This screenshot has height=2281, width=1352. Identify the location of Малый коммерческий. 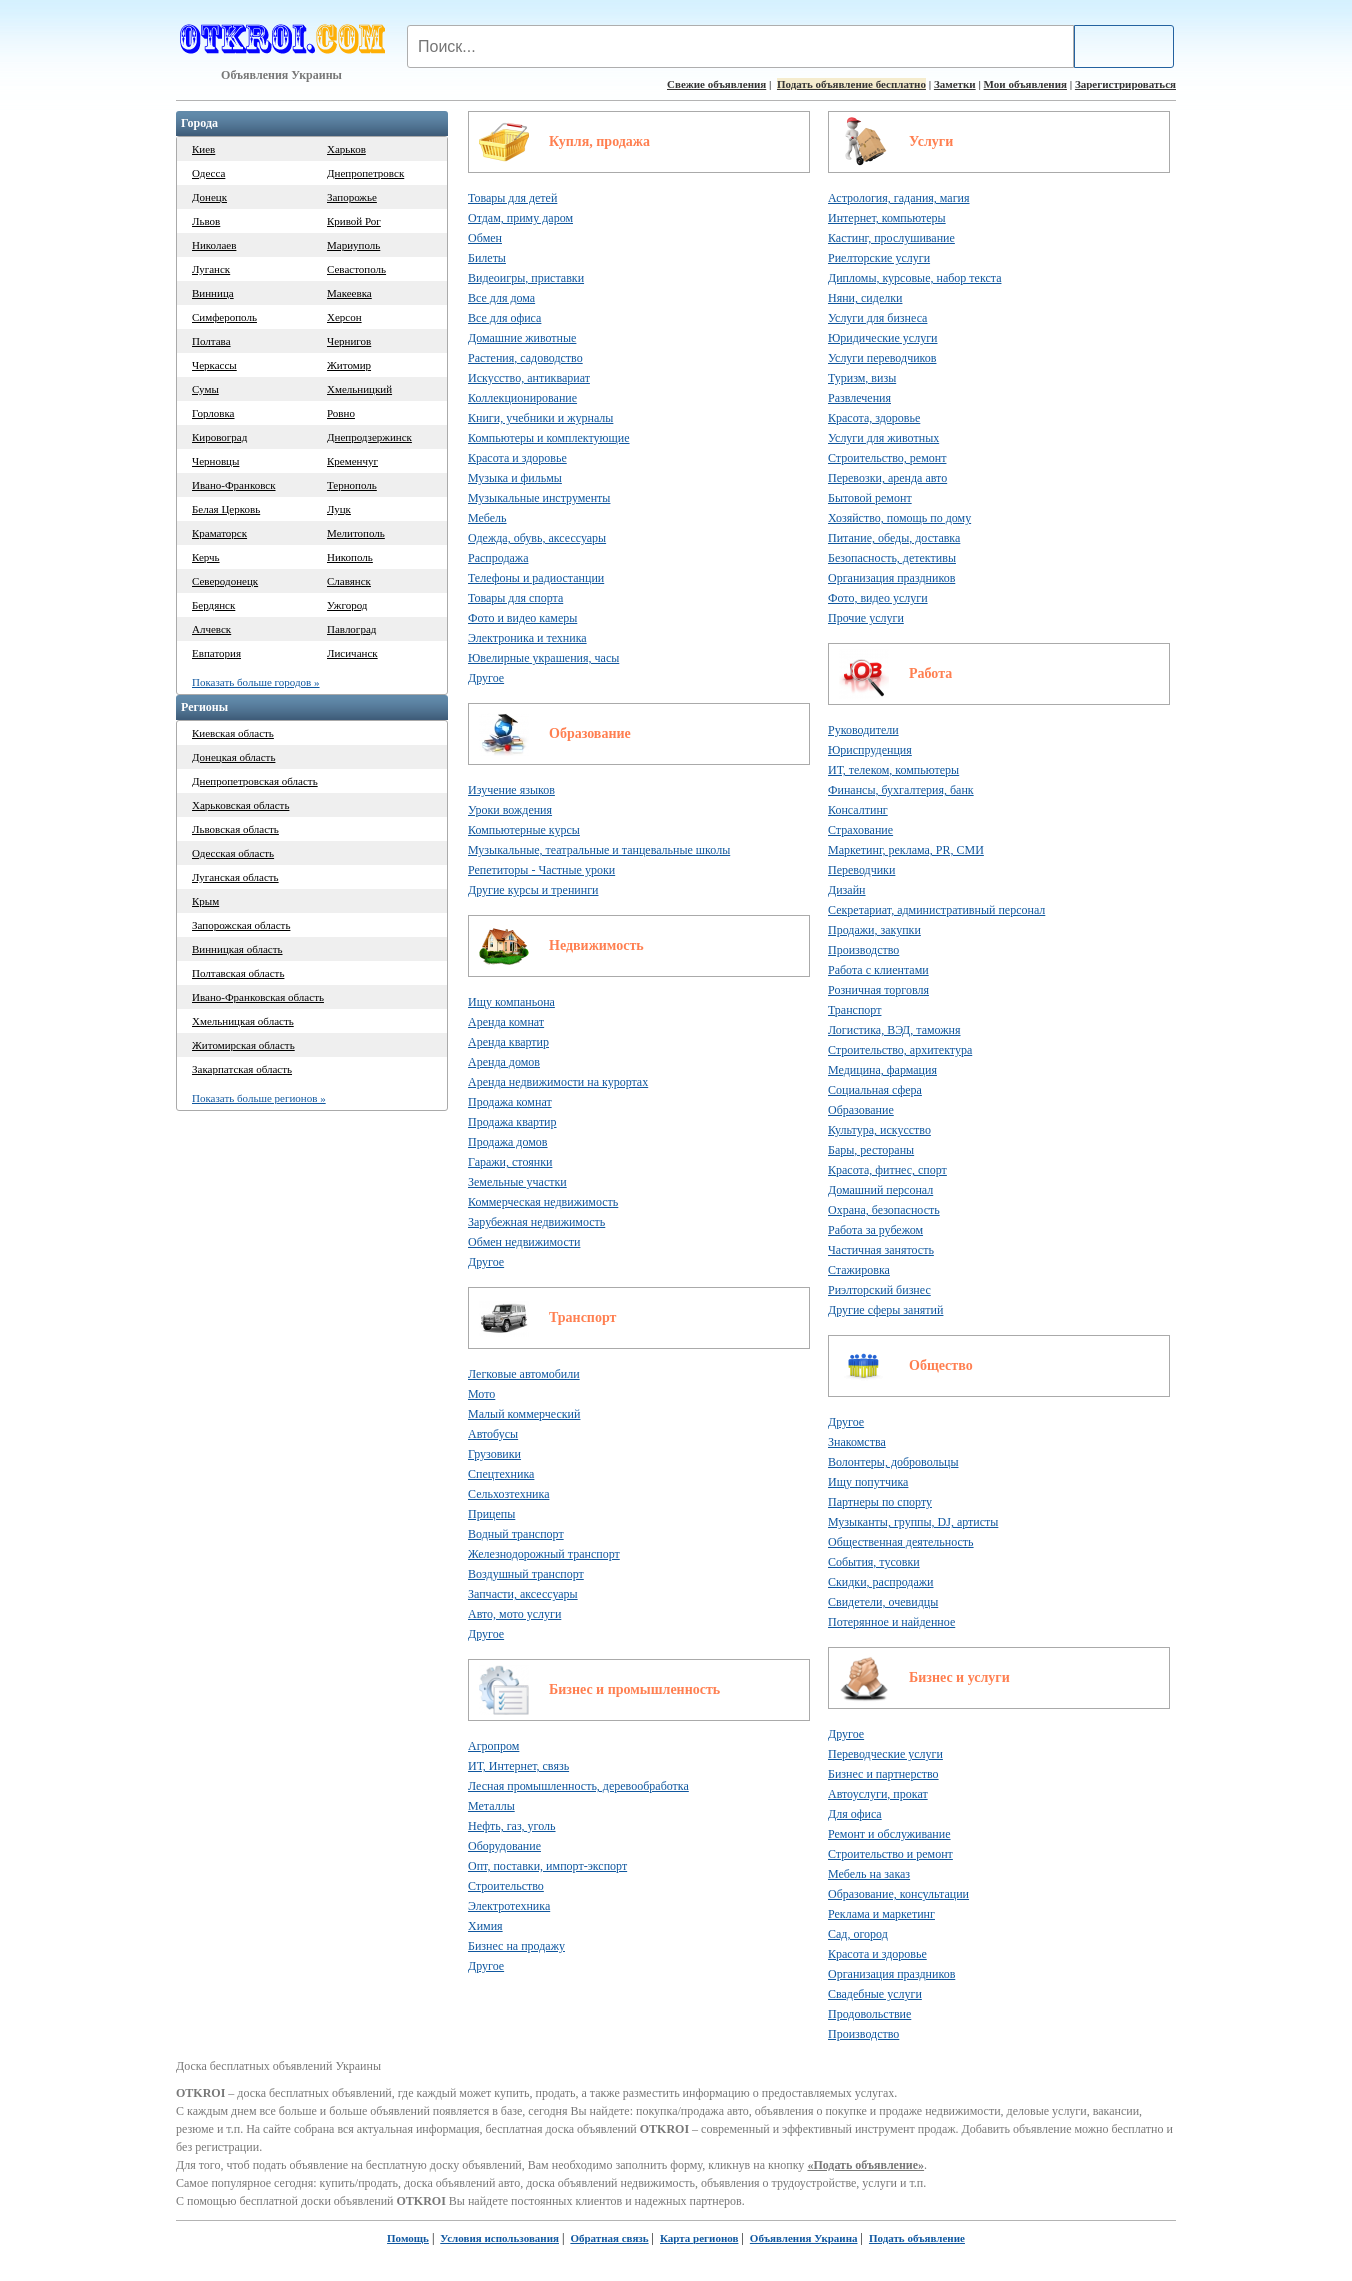
(524, 1414).